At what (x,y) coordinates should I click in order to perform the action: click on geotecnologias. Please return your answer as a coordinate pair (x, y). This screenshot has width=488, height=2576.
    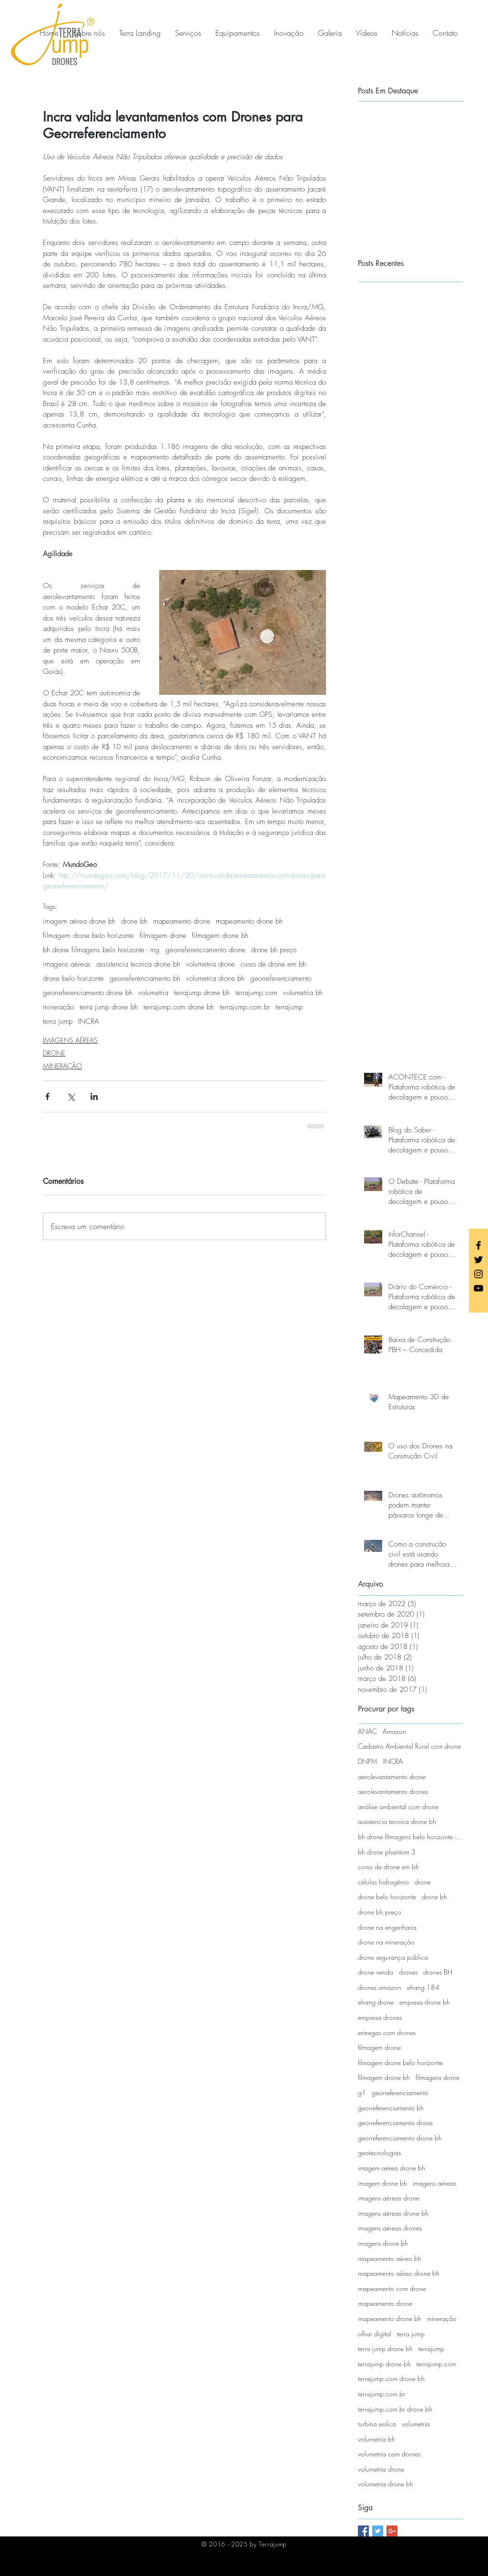
    Looking at the image, I should click on (379, 2152).